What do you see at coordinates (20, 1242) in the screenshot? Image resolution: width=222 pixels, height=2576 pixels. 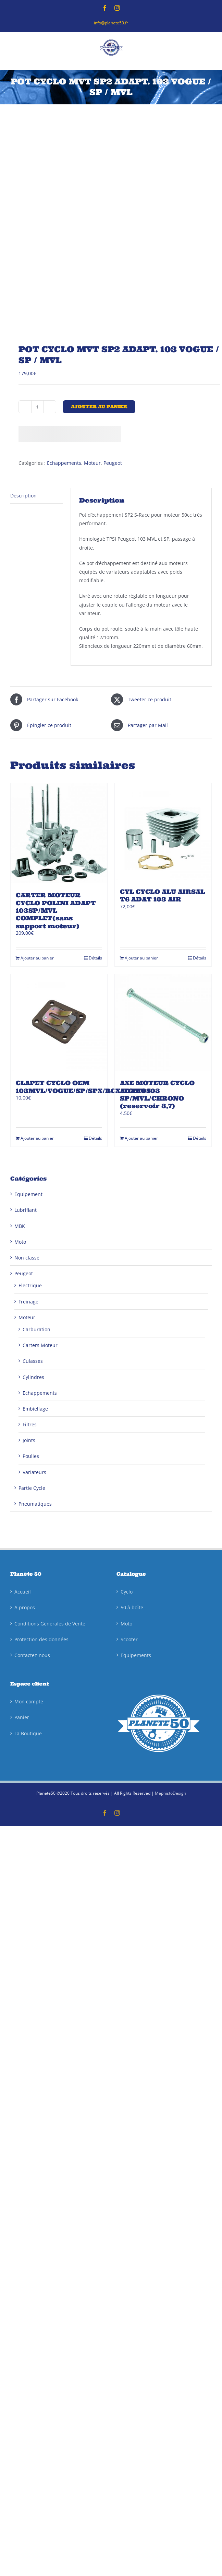 I see `Moto` at bounding box center [20, 1242].